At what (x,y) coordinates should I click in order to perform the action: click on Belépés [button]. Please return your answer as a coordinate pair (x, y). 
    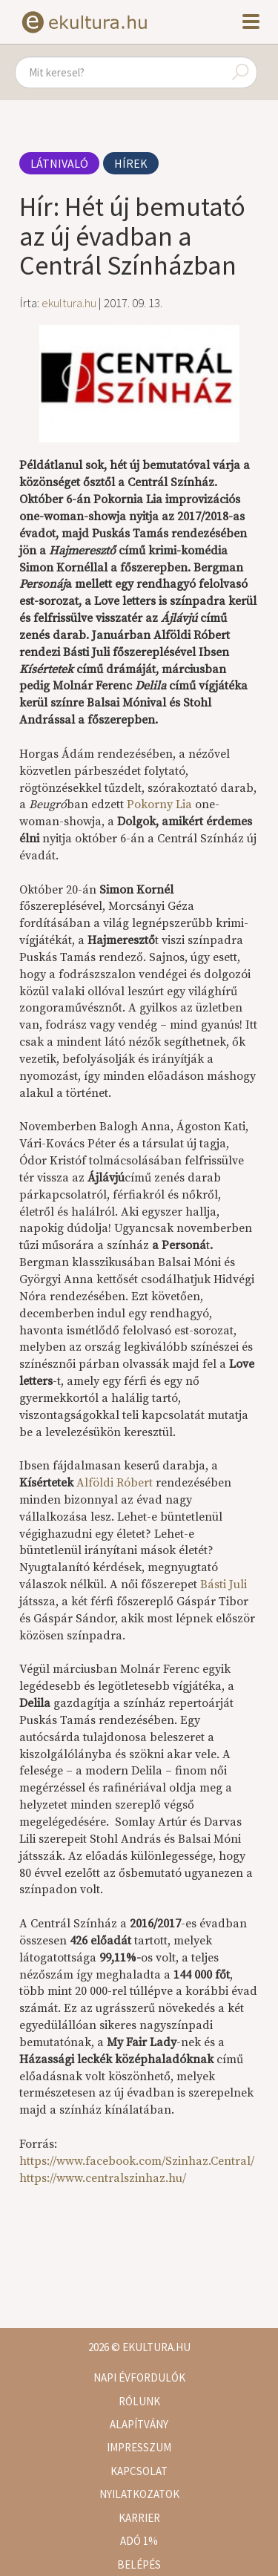
    Looking at the image, I should click on (139, 2564).